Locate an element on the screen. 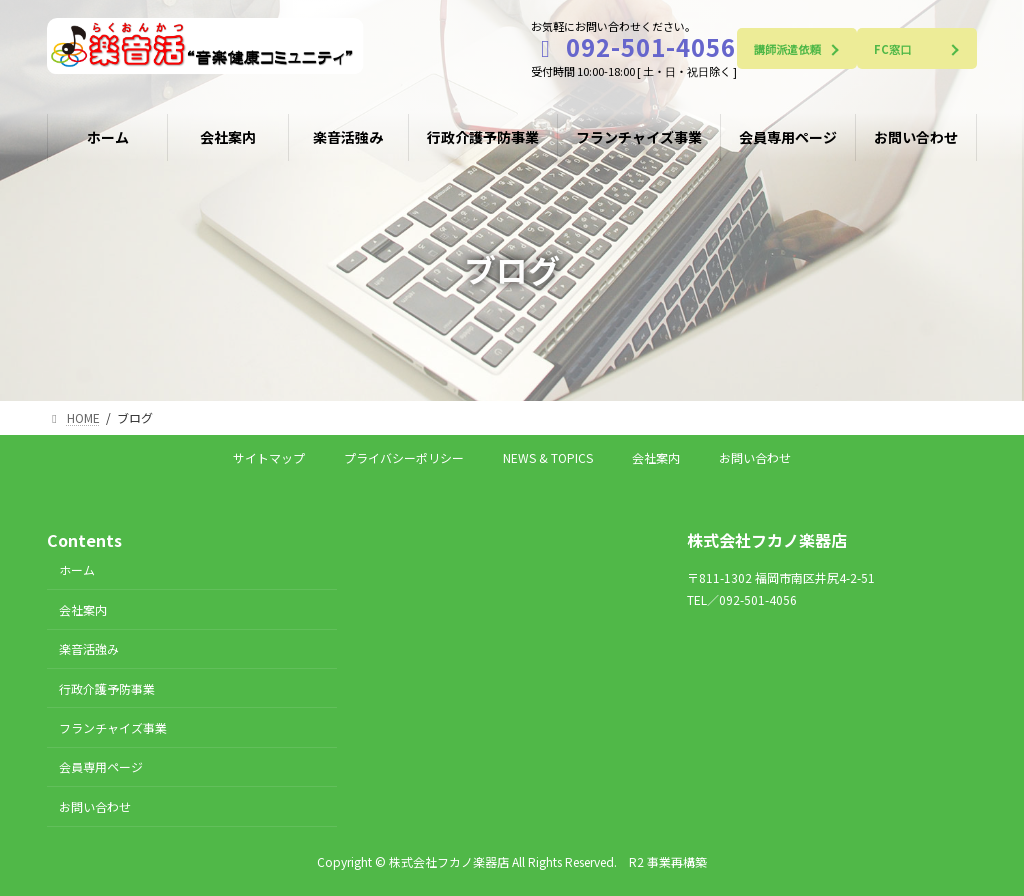 Image resolution: width=1024 pixels, height=896 pixels. 行政介護予防事業 is located at coordinates (107, 687).